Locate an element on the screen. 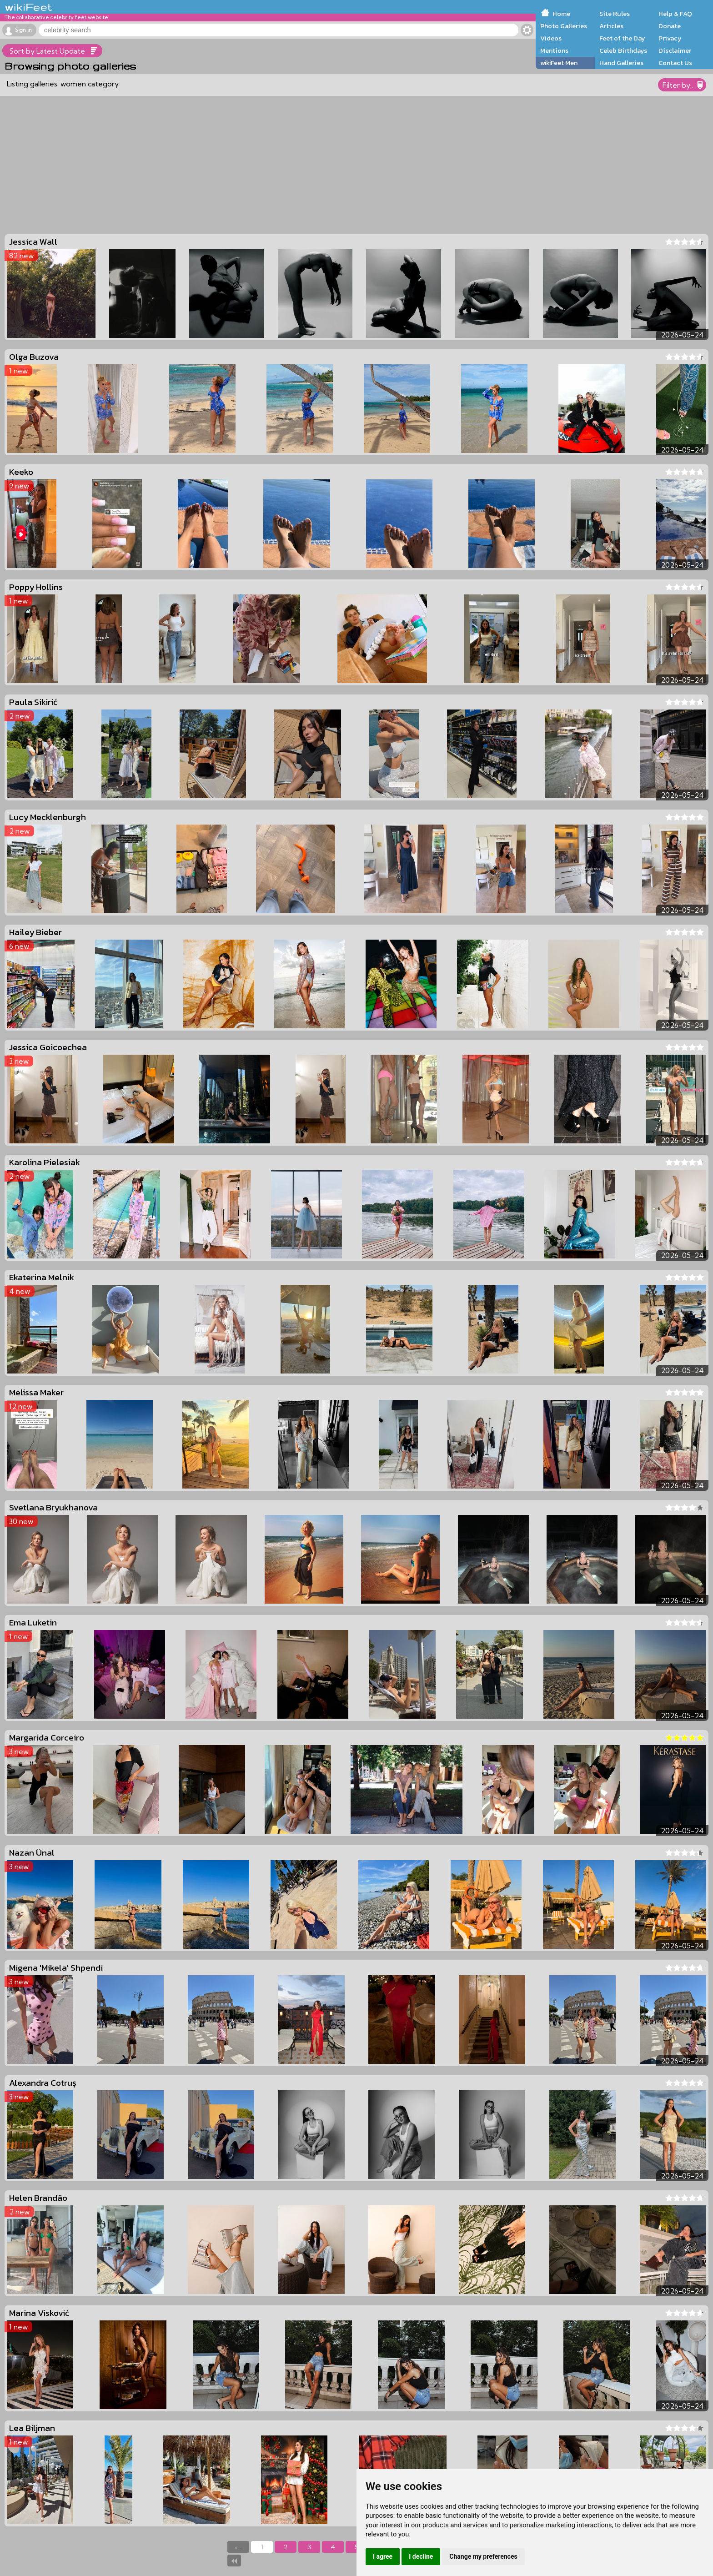 This screenshot has width=713, height=2576. Change my preferences [button] is located at coordinates (483, 2556).